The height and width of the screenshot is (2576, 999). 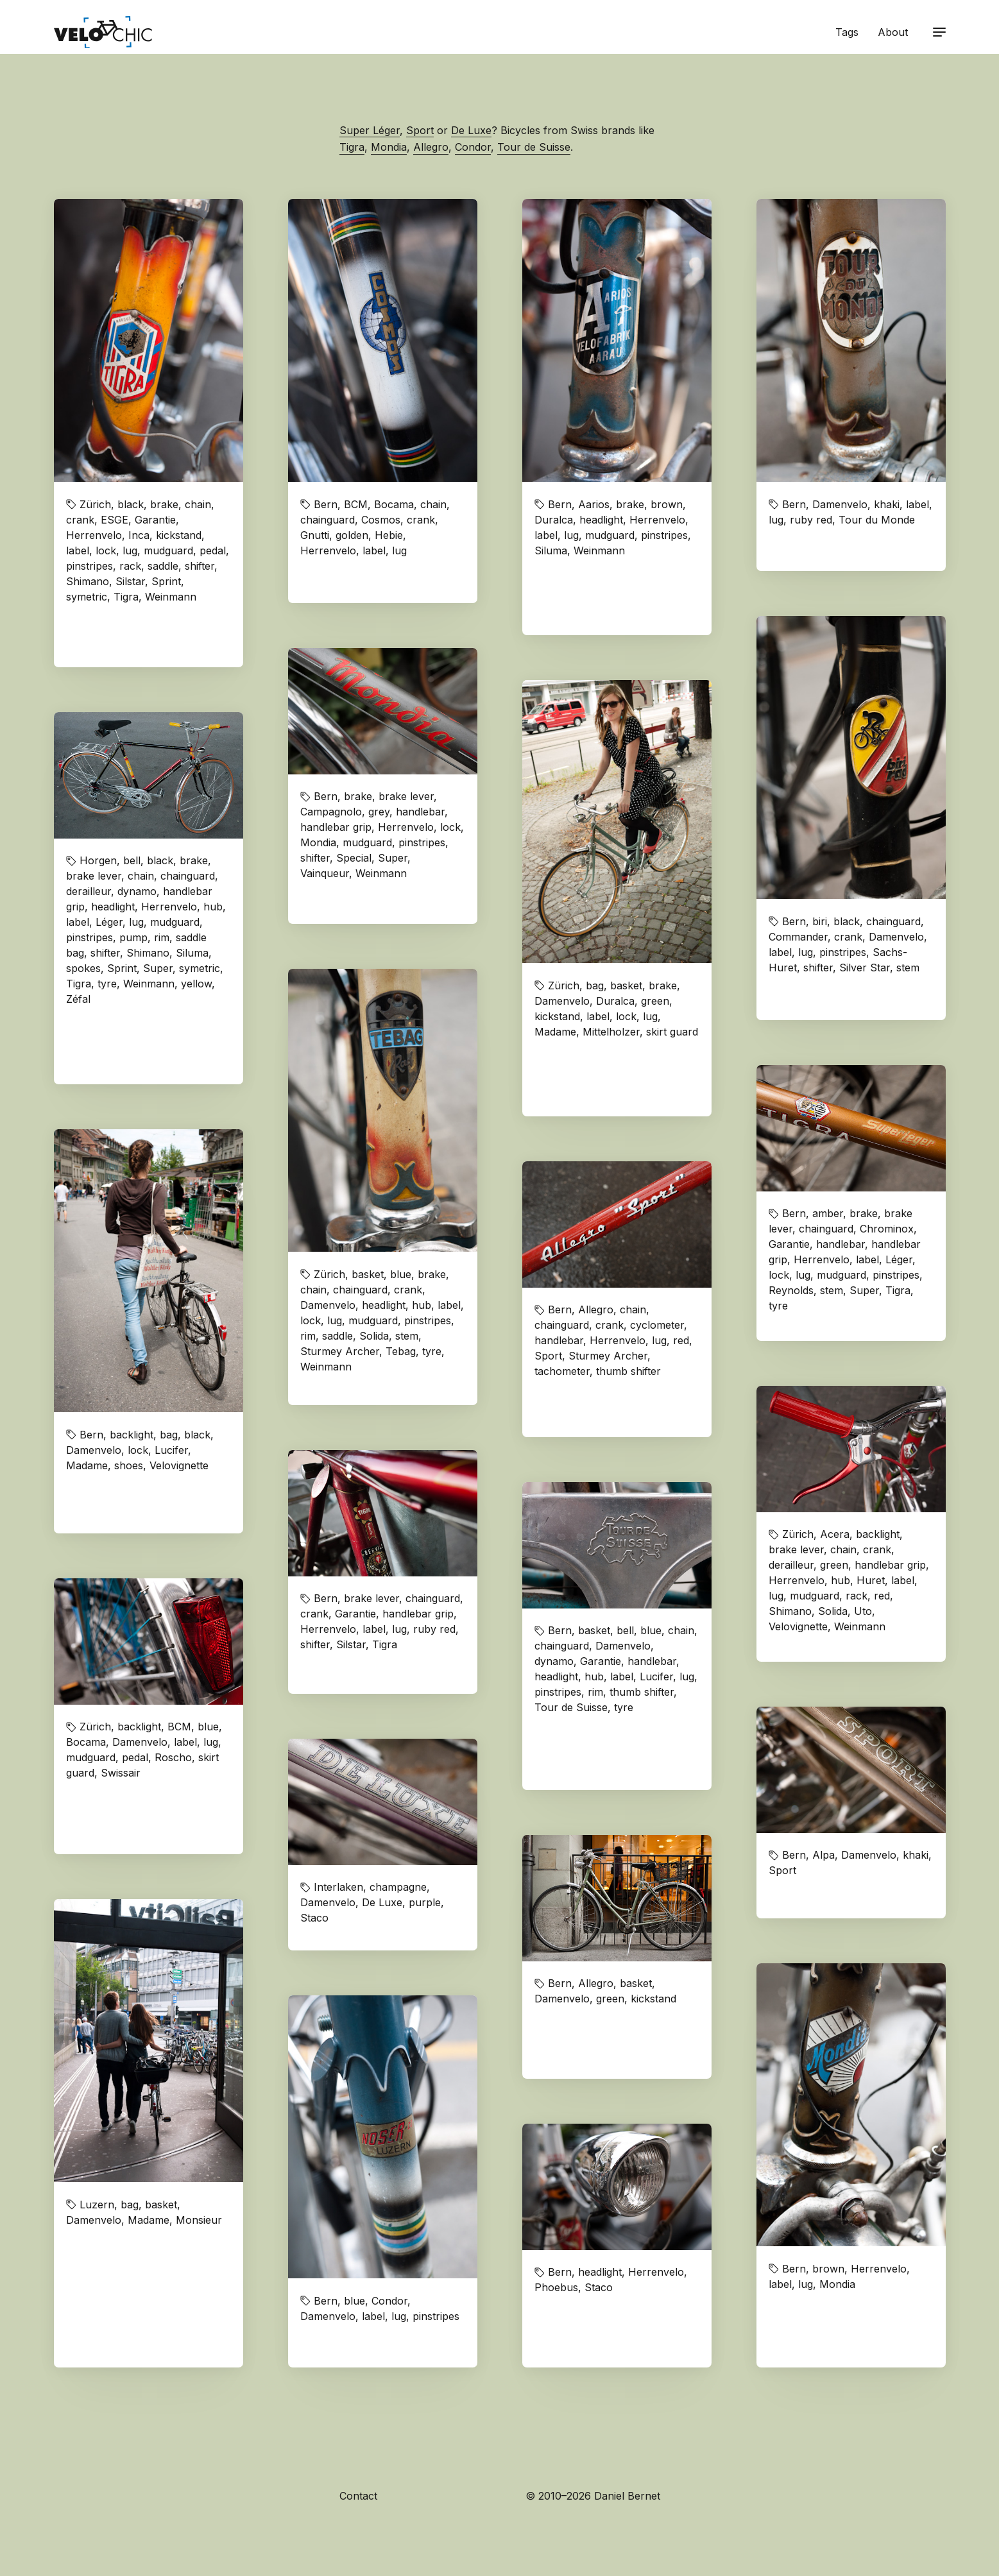 I want to click on shoes, so click(x=128, y=1465).